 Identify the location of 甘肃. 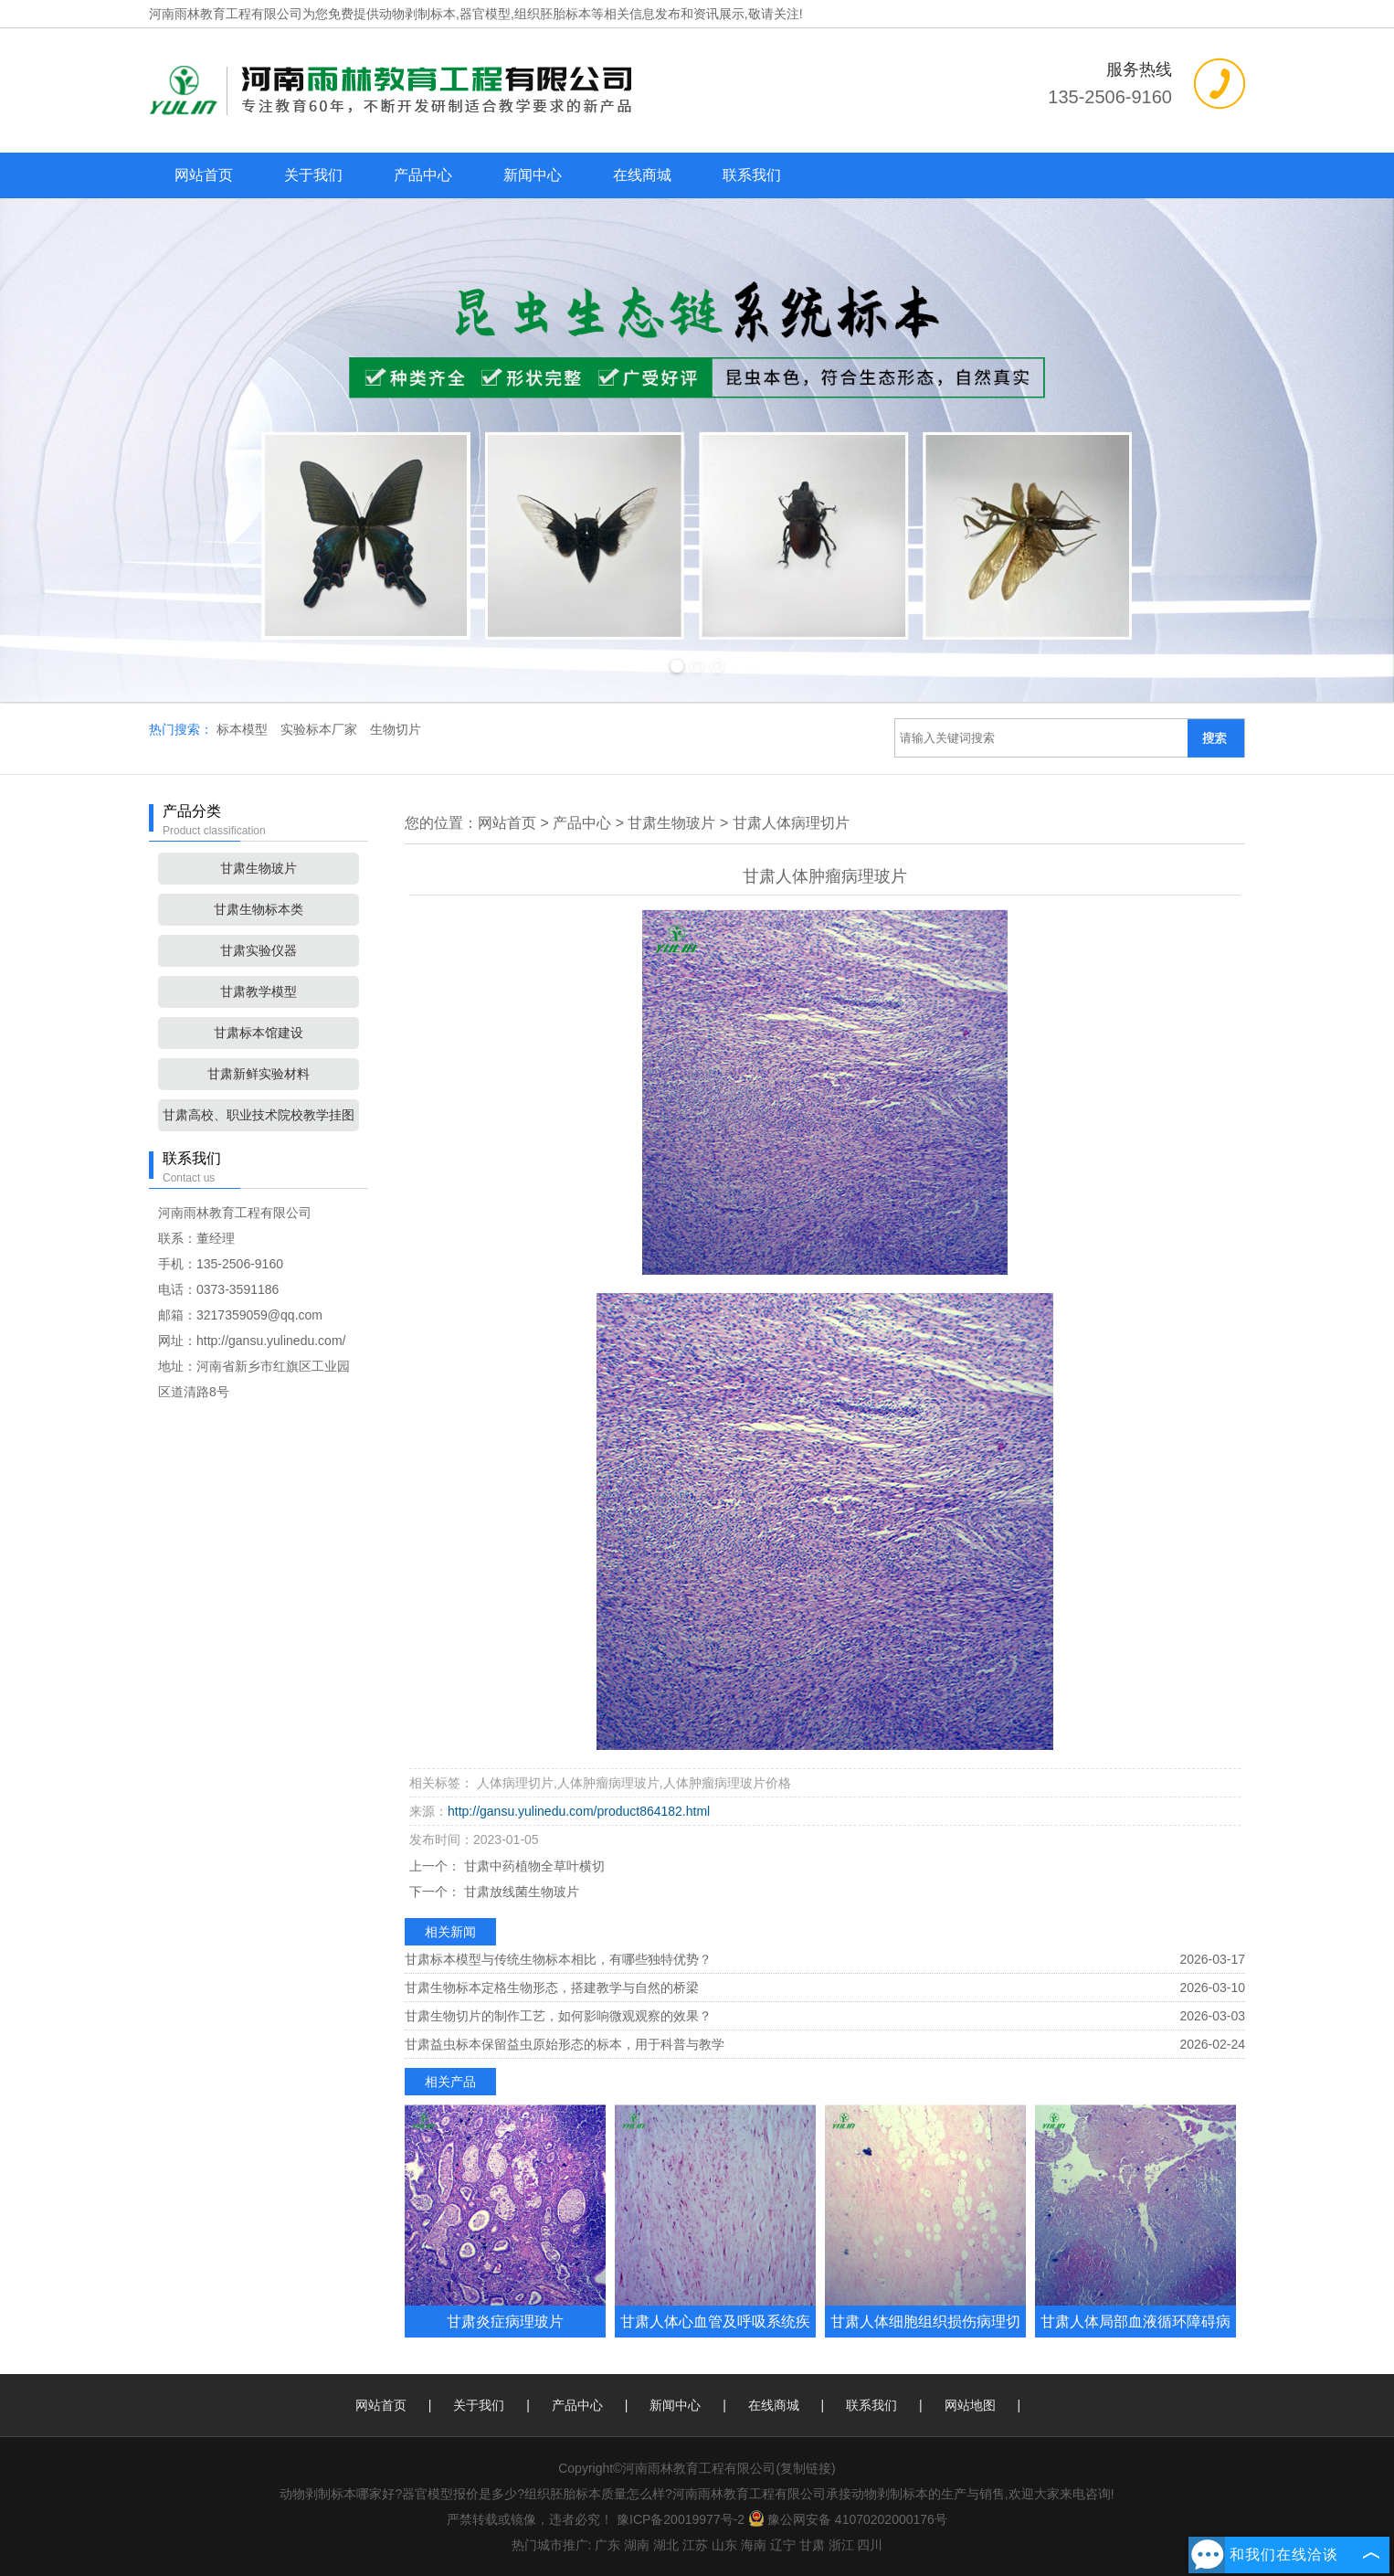
(812, 2545).